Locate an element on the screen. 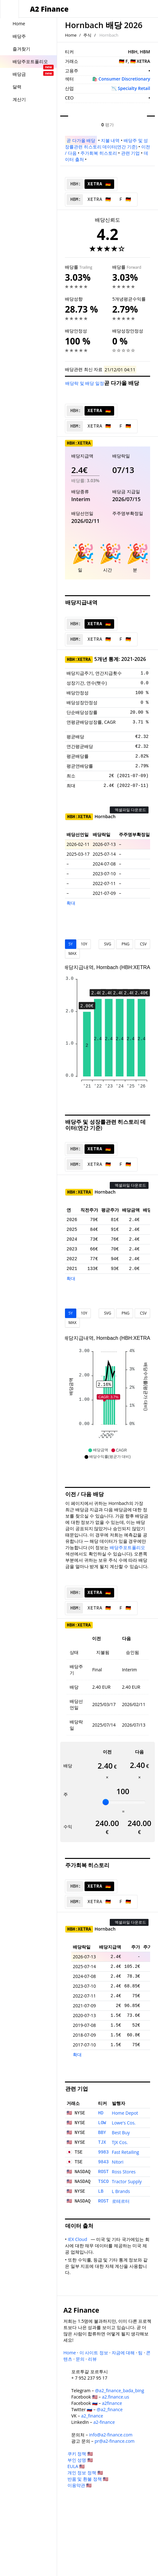 The image size is (158, 2576). 이 사이트 정보 is located at coordinates (93, 2353).